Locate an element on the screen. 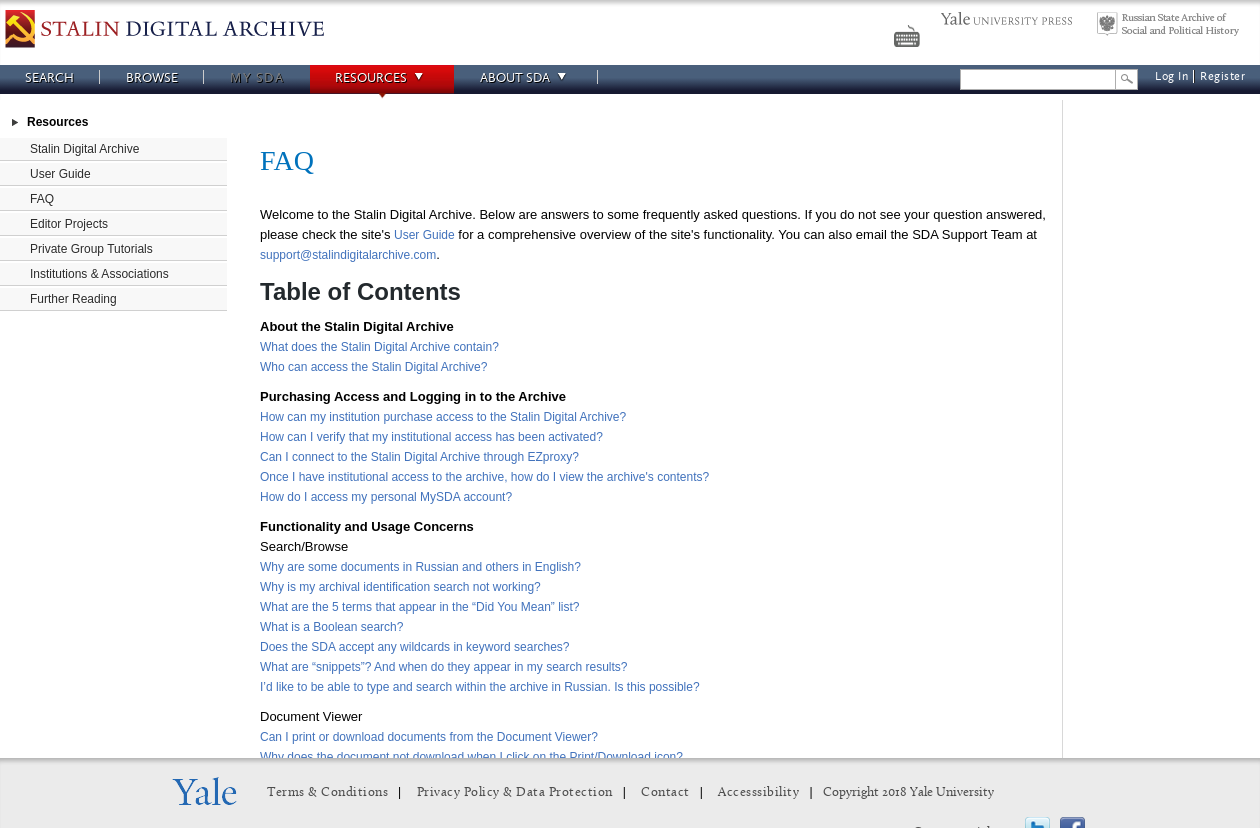 Image resolution: width=1260 pixels, height=828 pixels. Why are some documents in Russian and others in English? is located at coordinates (420, 567).